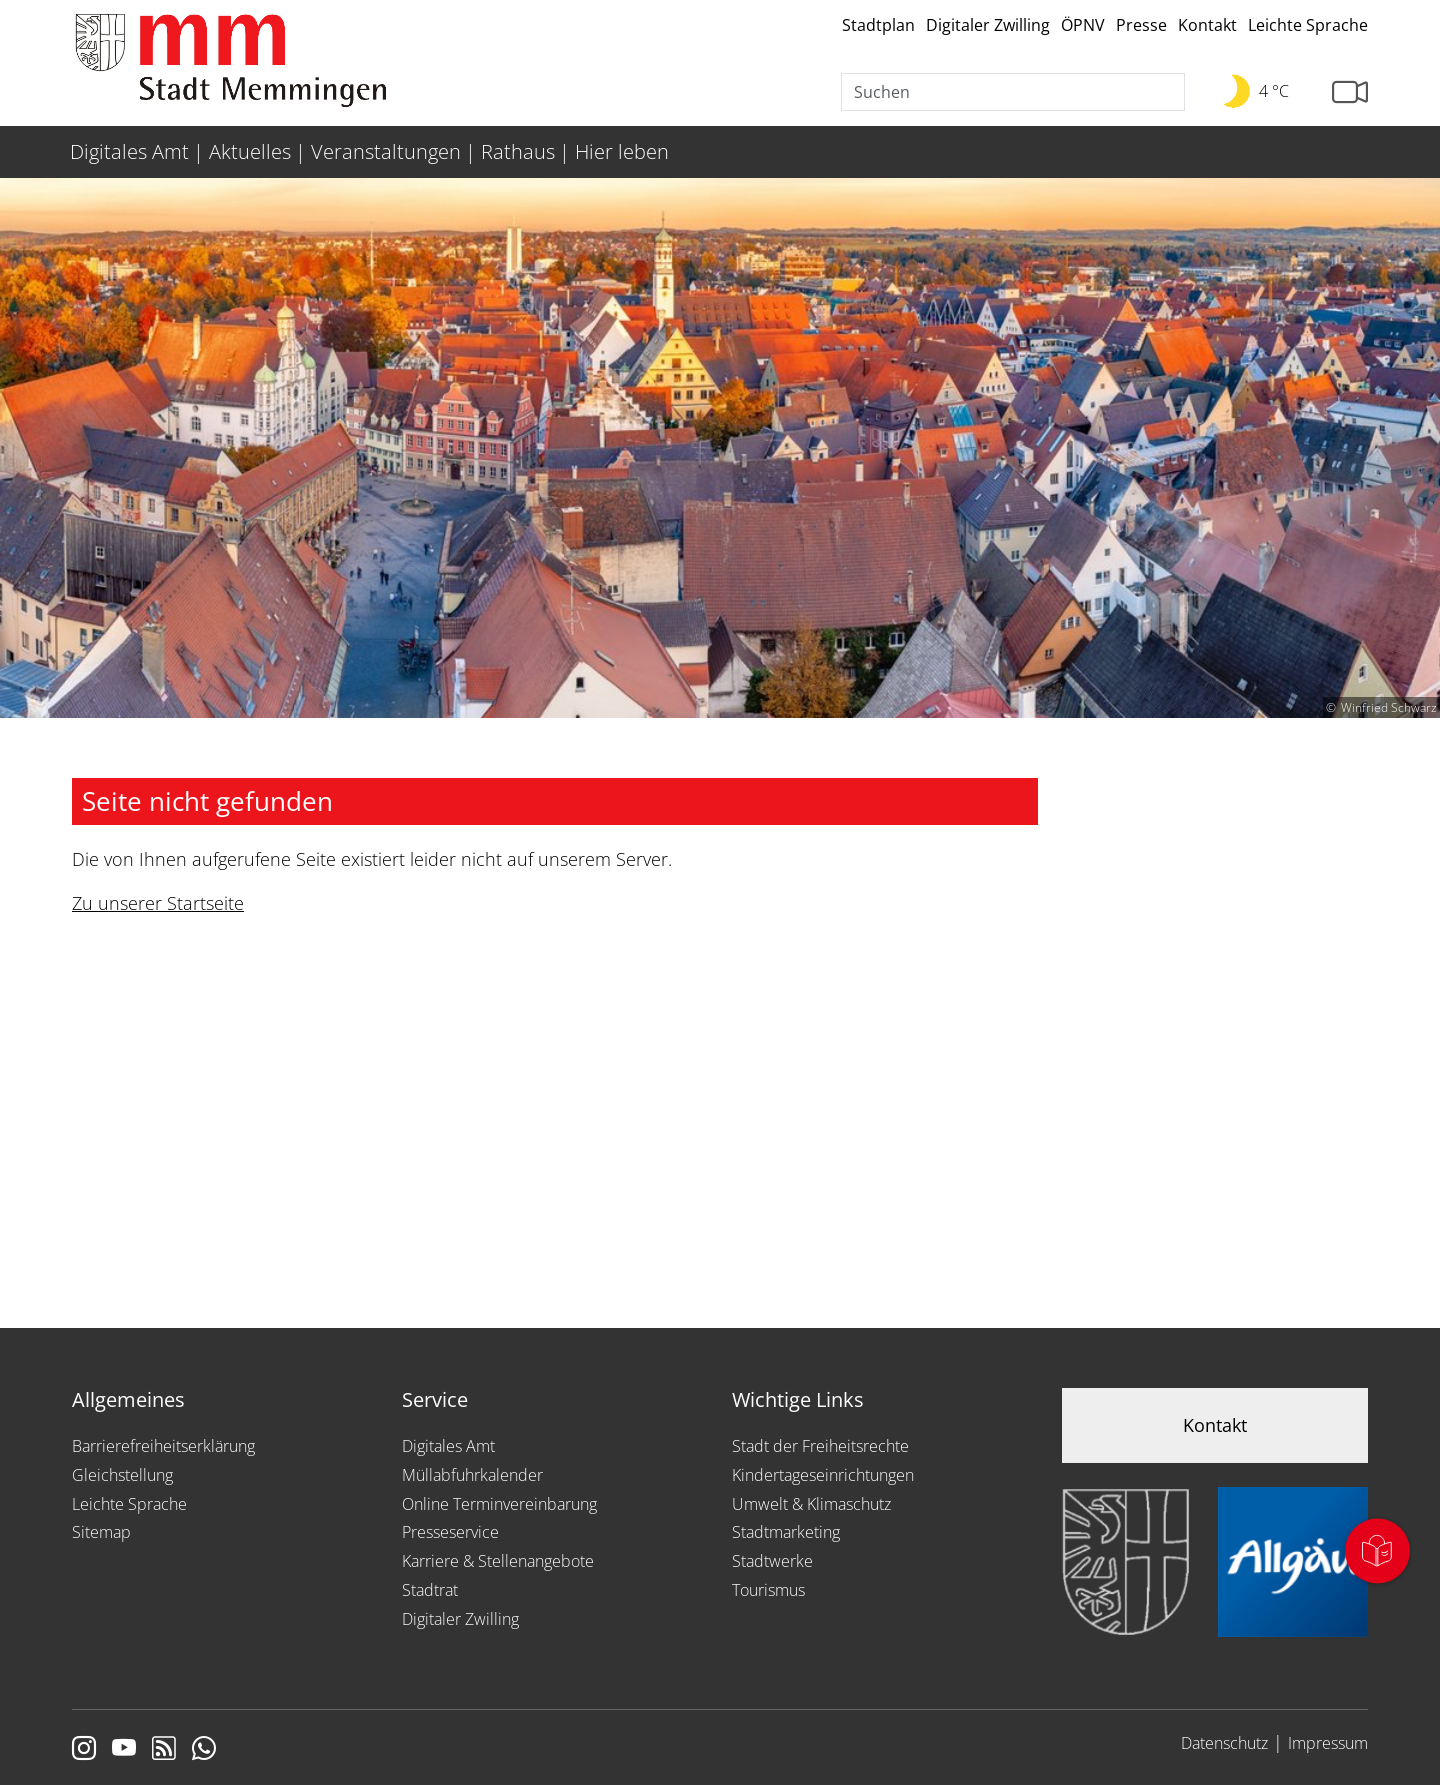 The width and height of the screenshot is (1440, 1786). I want to click on Karriere & Stellenangebote, so click(498, 1561).